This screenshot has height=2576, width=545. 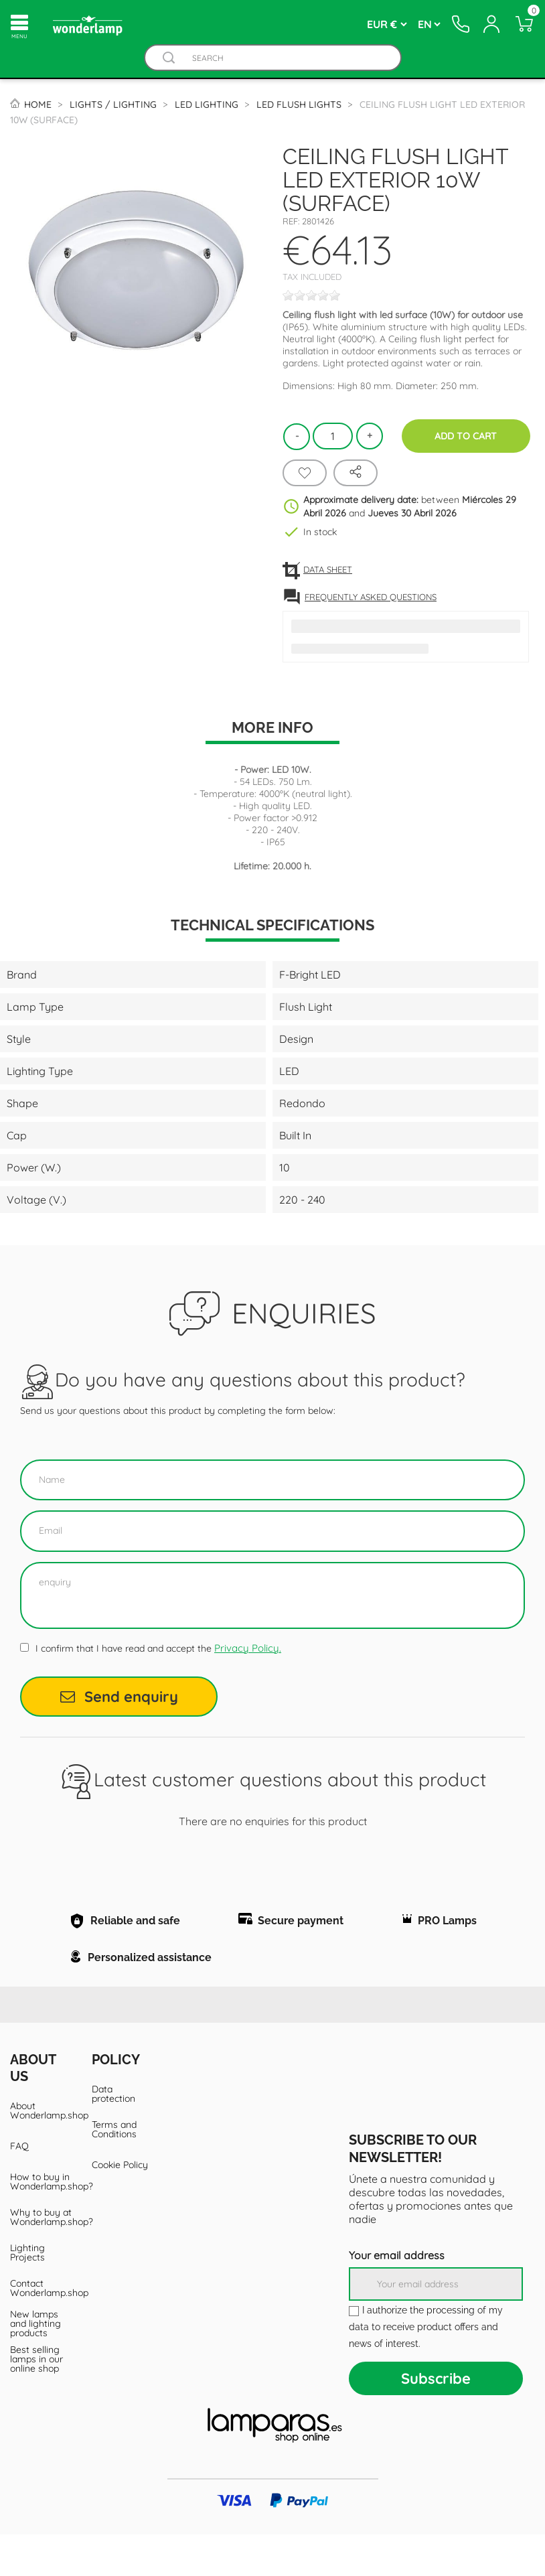 What do you see at coordinates (27, 2294) in the screenshot?
I see `Lighting Projects` at bounding box center [27, 2294].